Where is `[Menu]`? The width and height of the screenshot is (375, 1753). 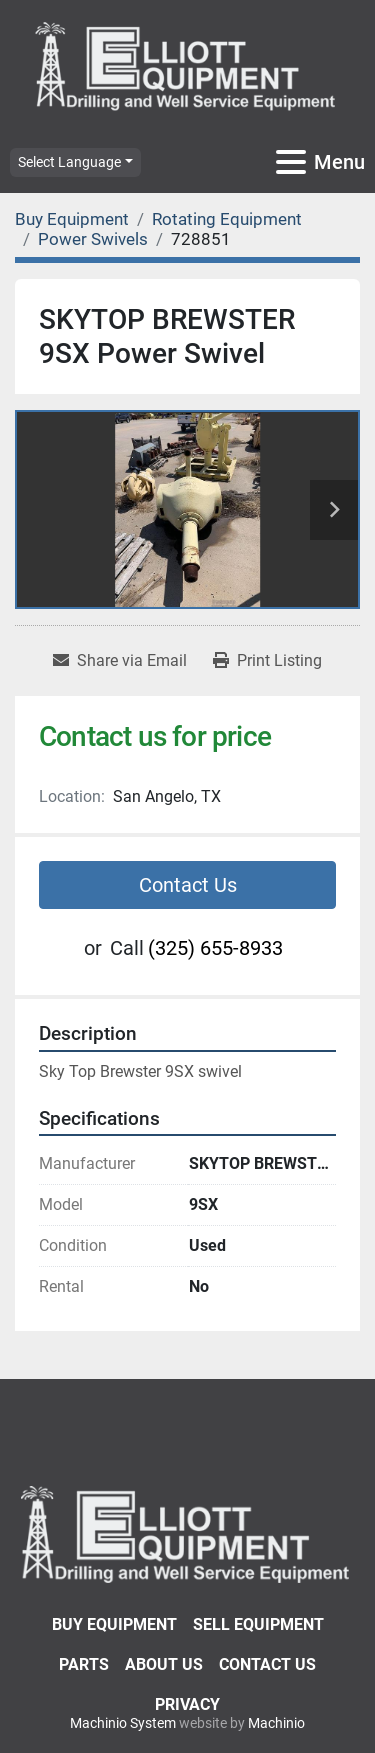
[Menu] is located at coordinates (291, 162).